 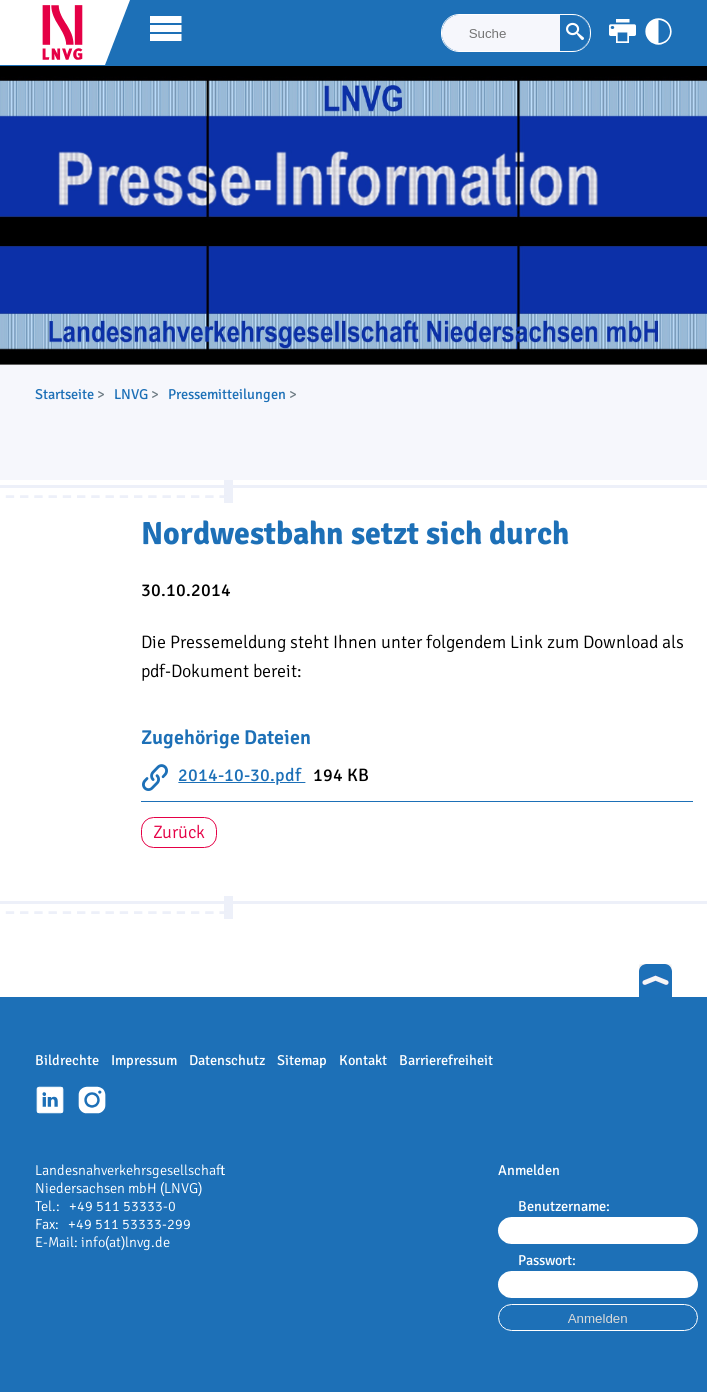 What do you see at coordinates (125, 1242) in the screenshot?
I see `info(at)lnvg.de` at bounding box center [125, 1242].